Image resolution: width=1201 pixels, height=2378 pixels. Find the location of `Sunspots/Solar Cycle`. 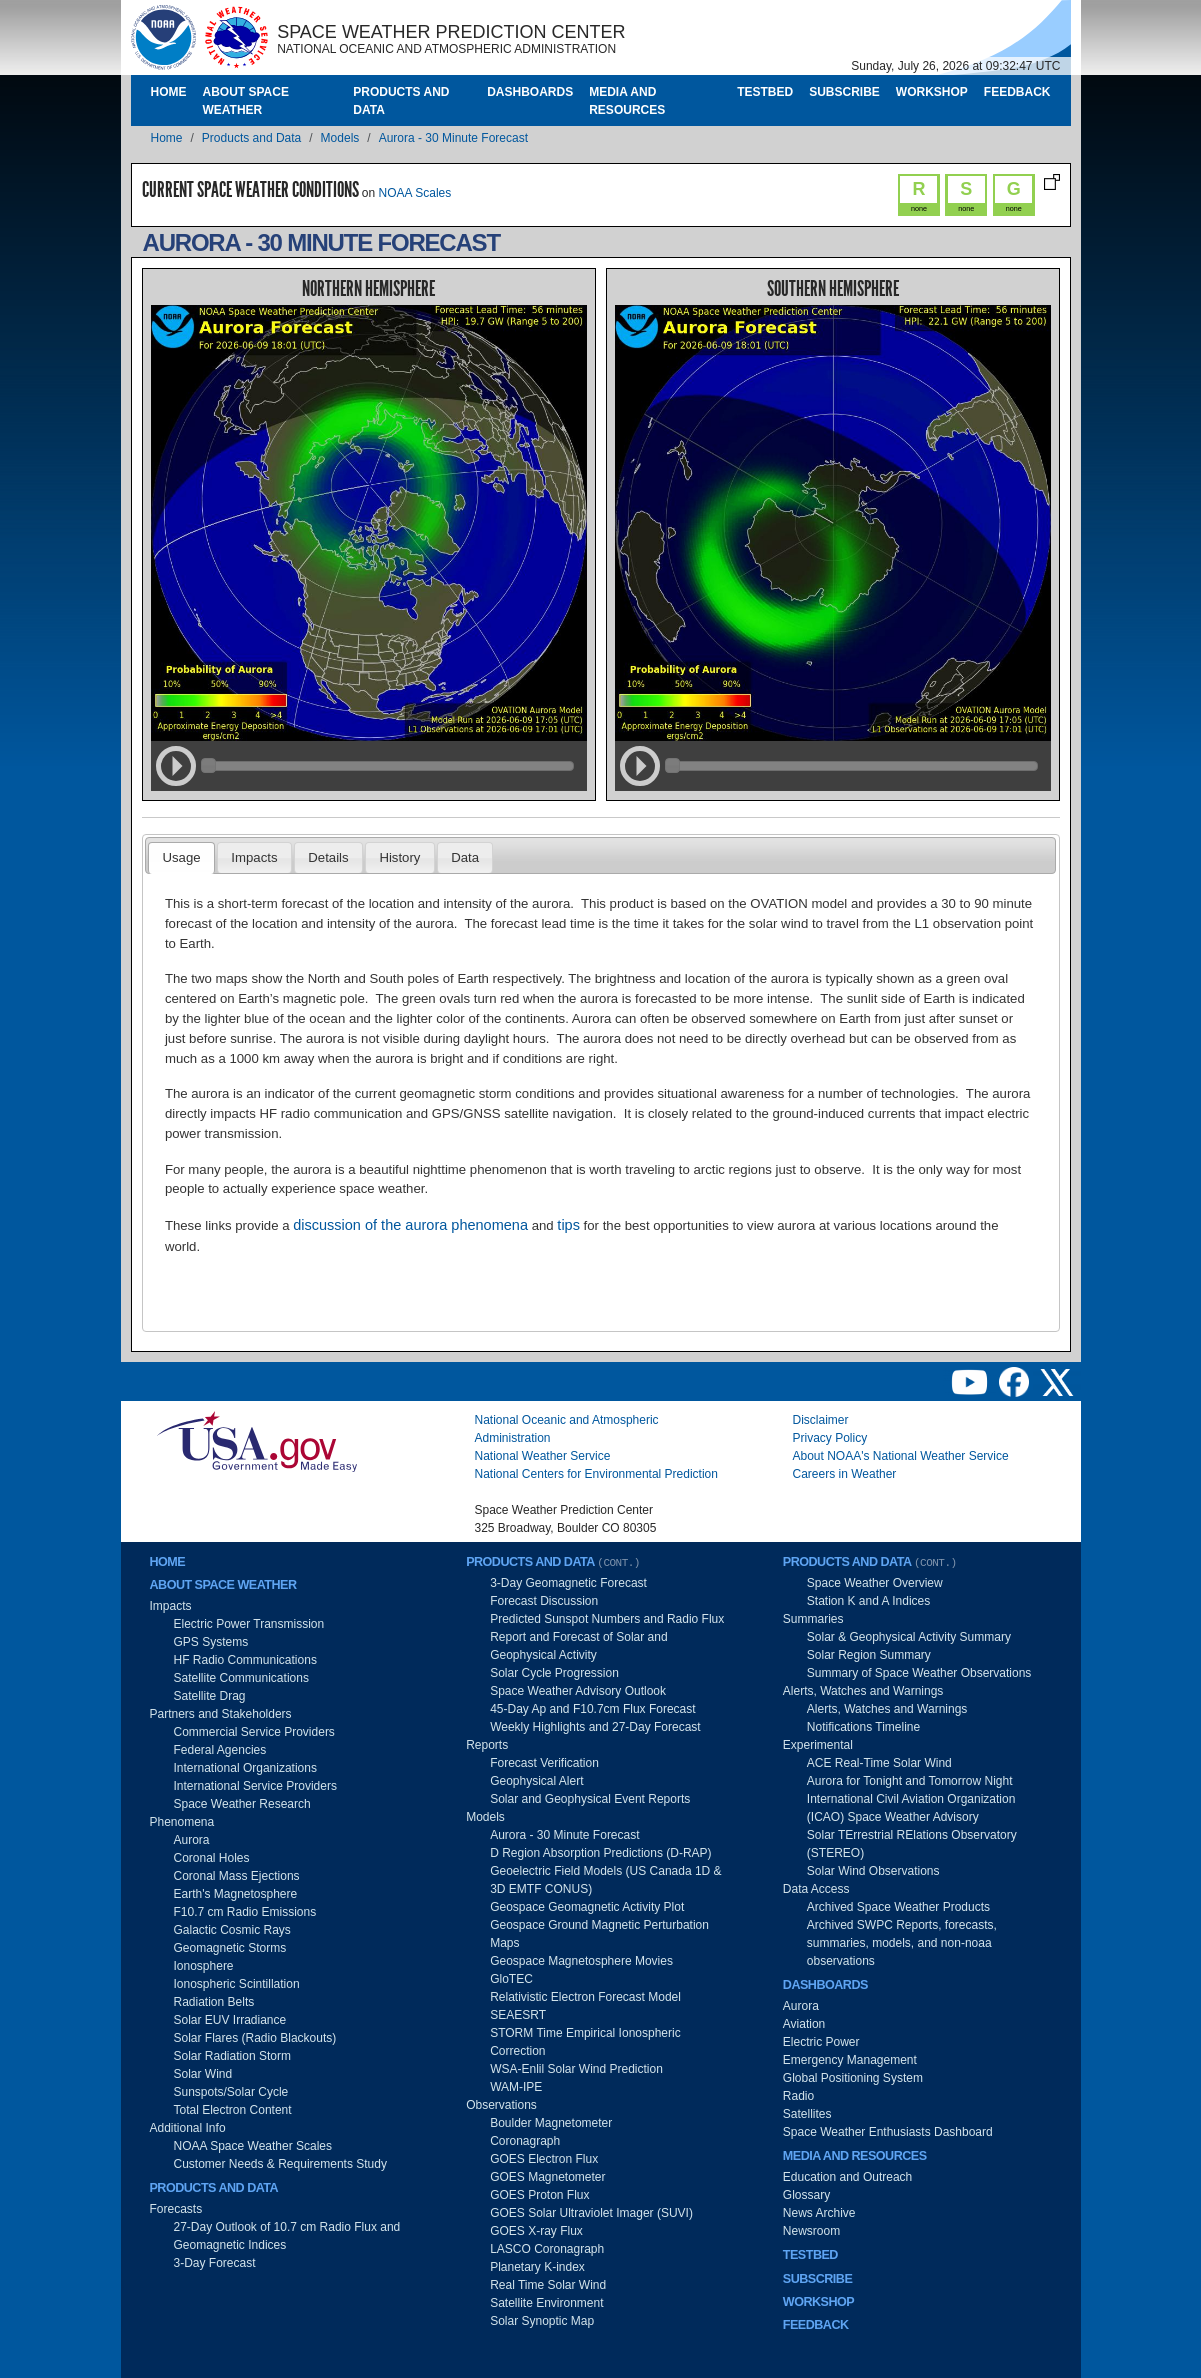

Sunspots/Solar Cycle is located at coordinates (231, 2092).